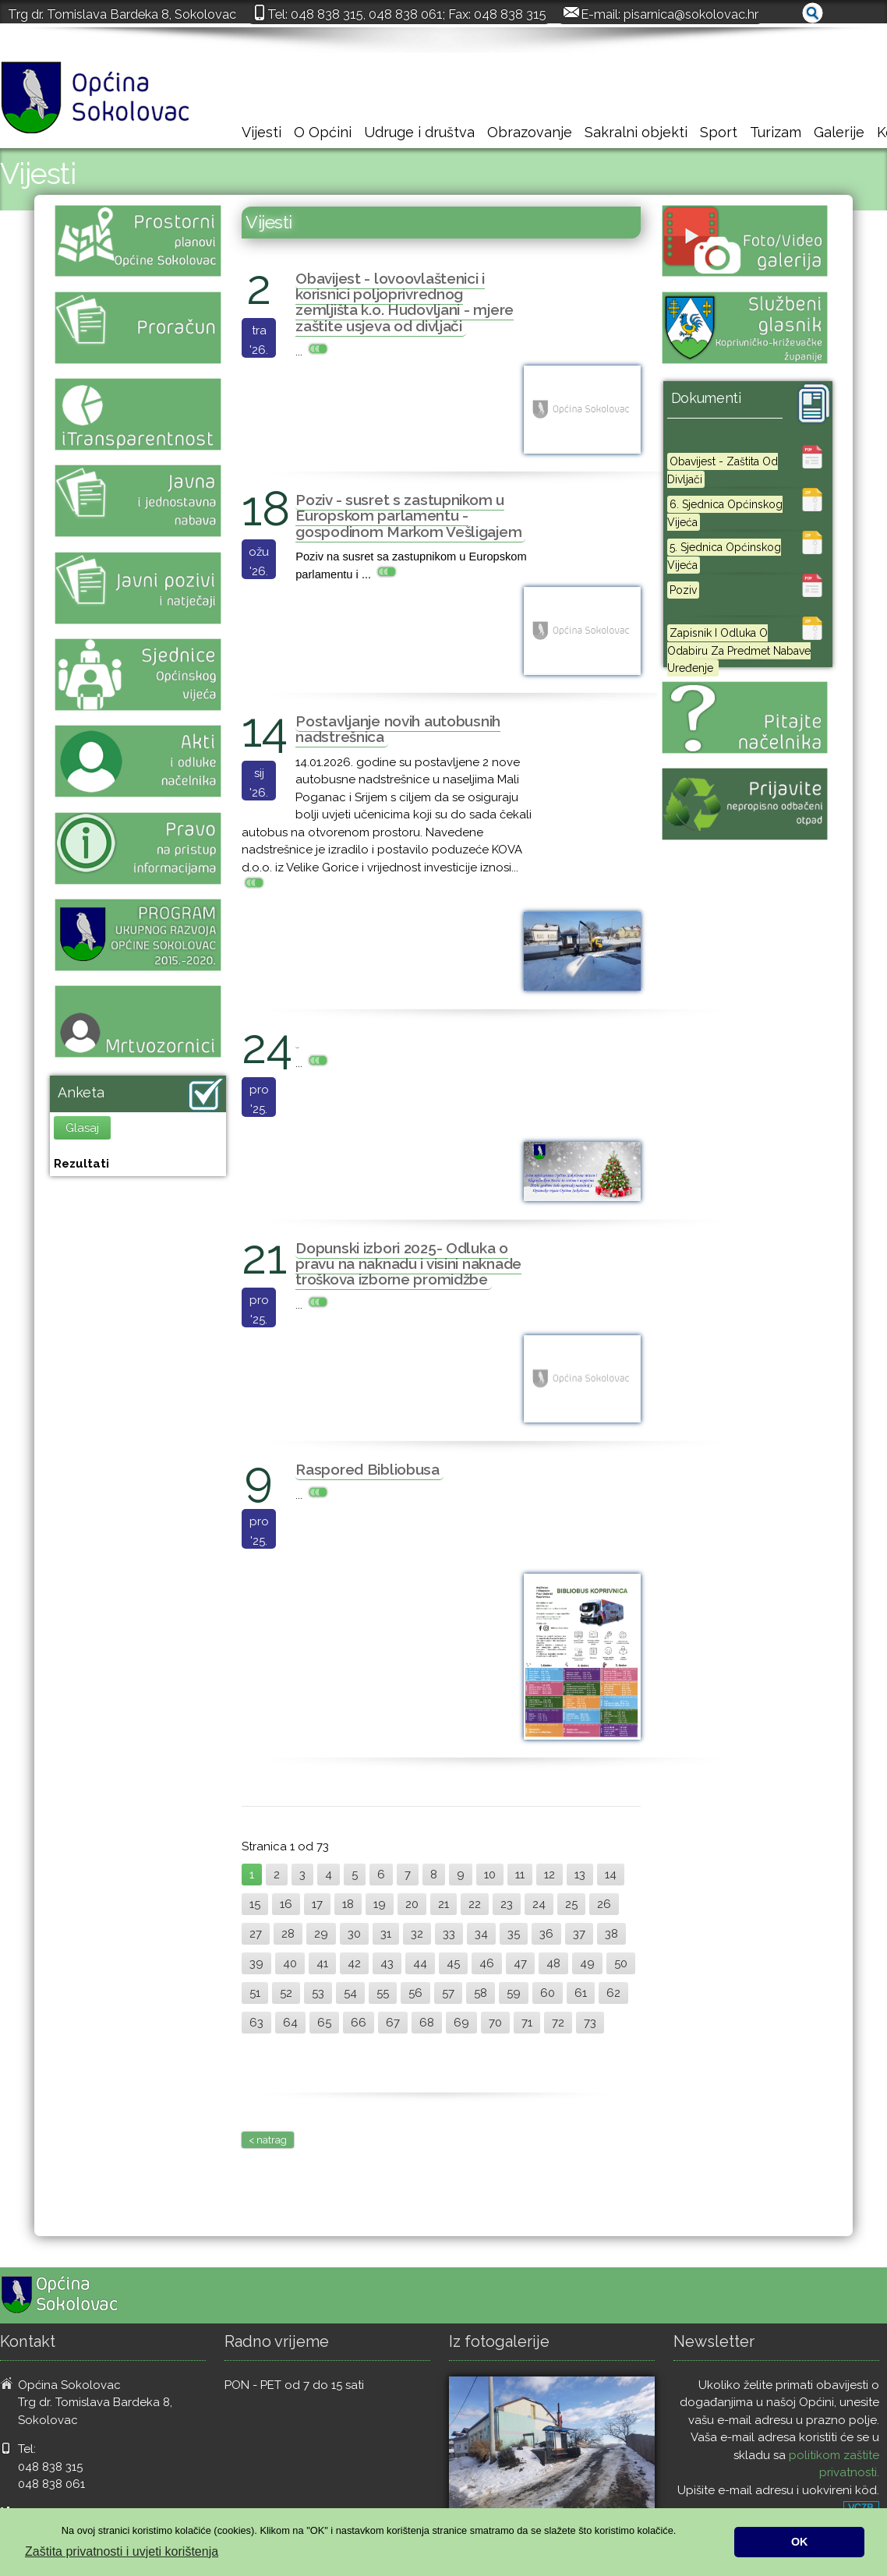 The image size is (887, 2576). I want to click on 46, so click(486, 1963).